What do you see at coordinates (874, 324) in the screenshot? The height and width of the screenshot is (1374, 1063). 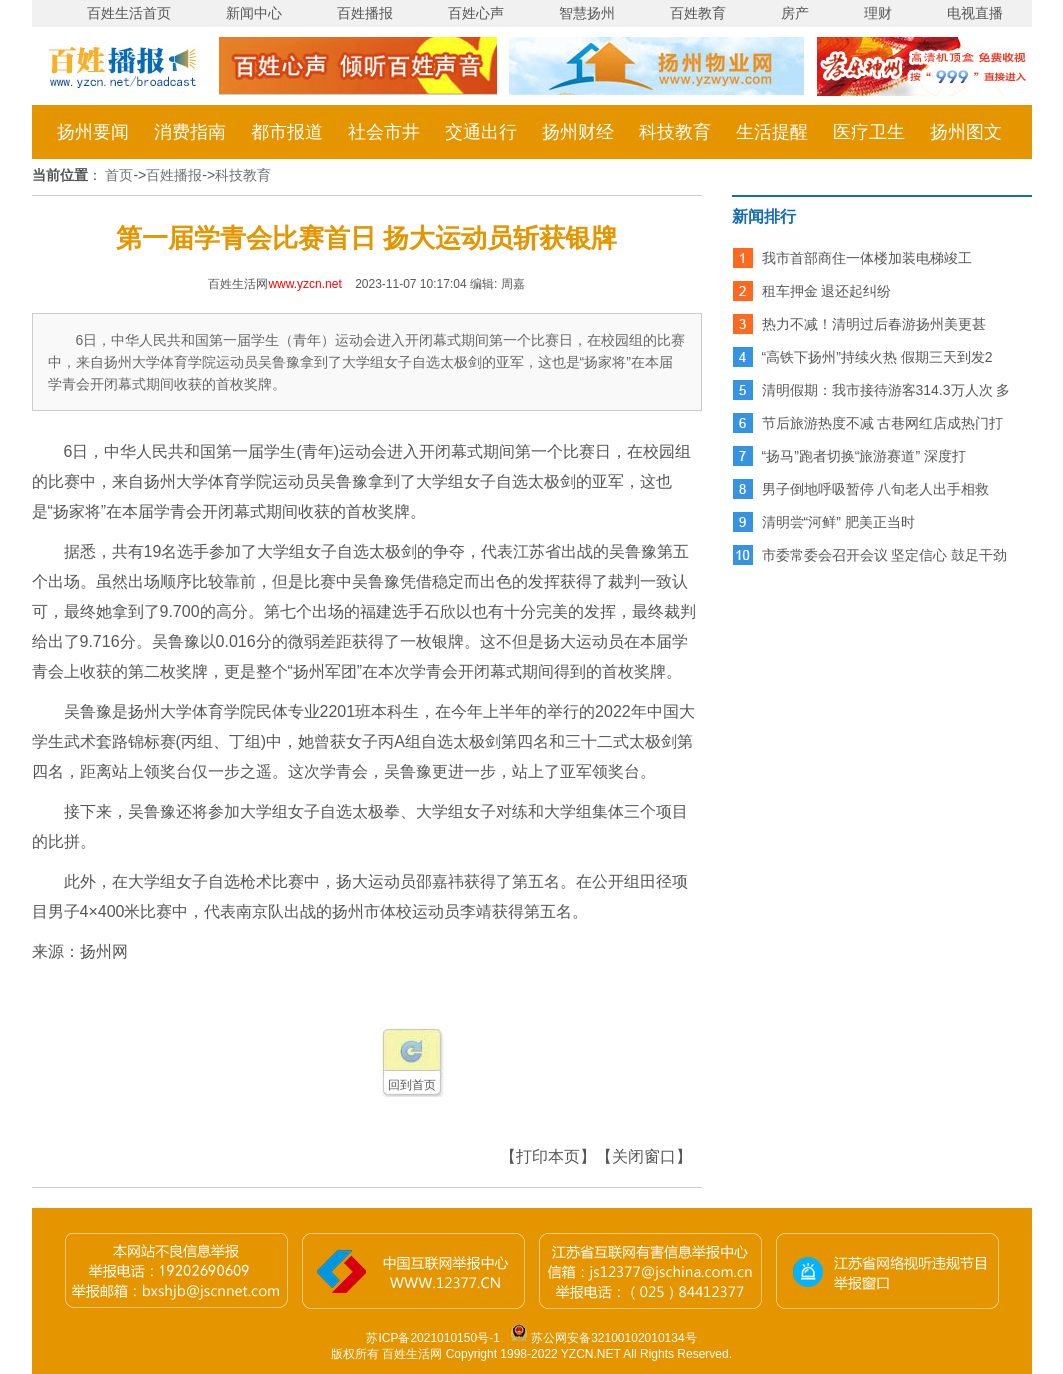 I see `热力不减！清明过后春游扬州美更甚` at bounding box center [874, 324].